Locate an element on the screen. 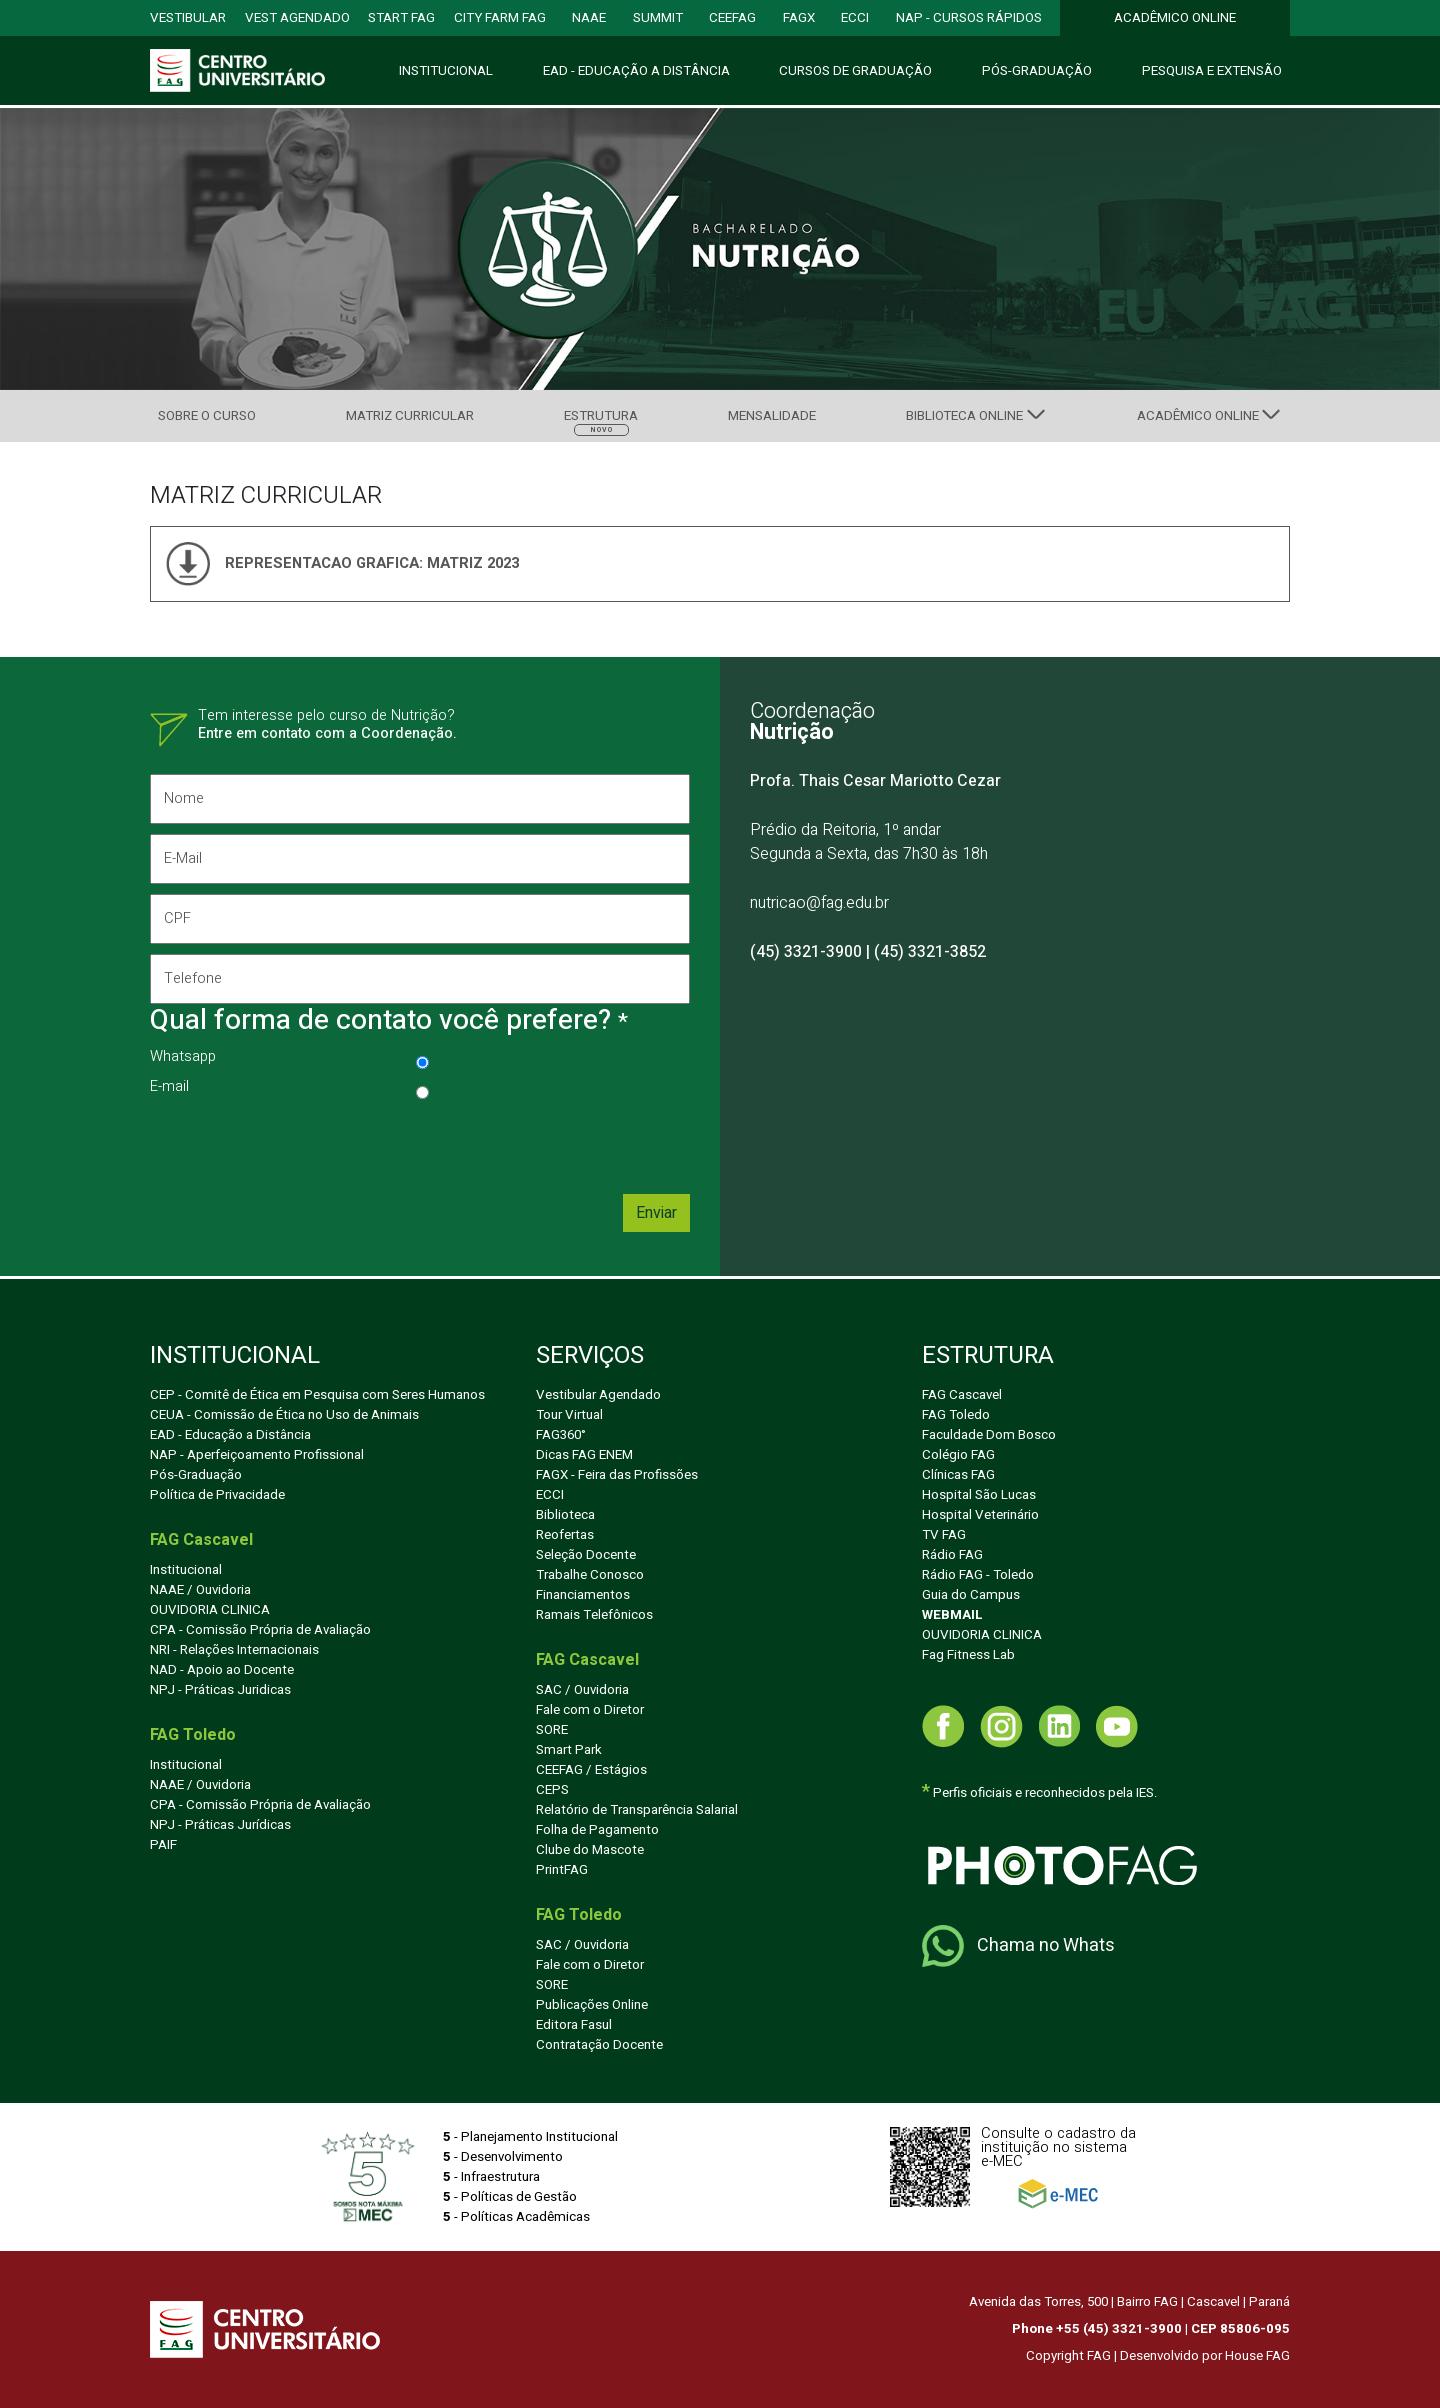 The height and width of the screenshot is (2408, 1440). Contratação Docente is located at coordinates (599, 2045).